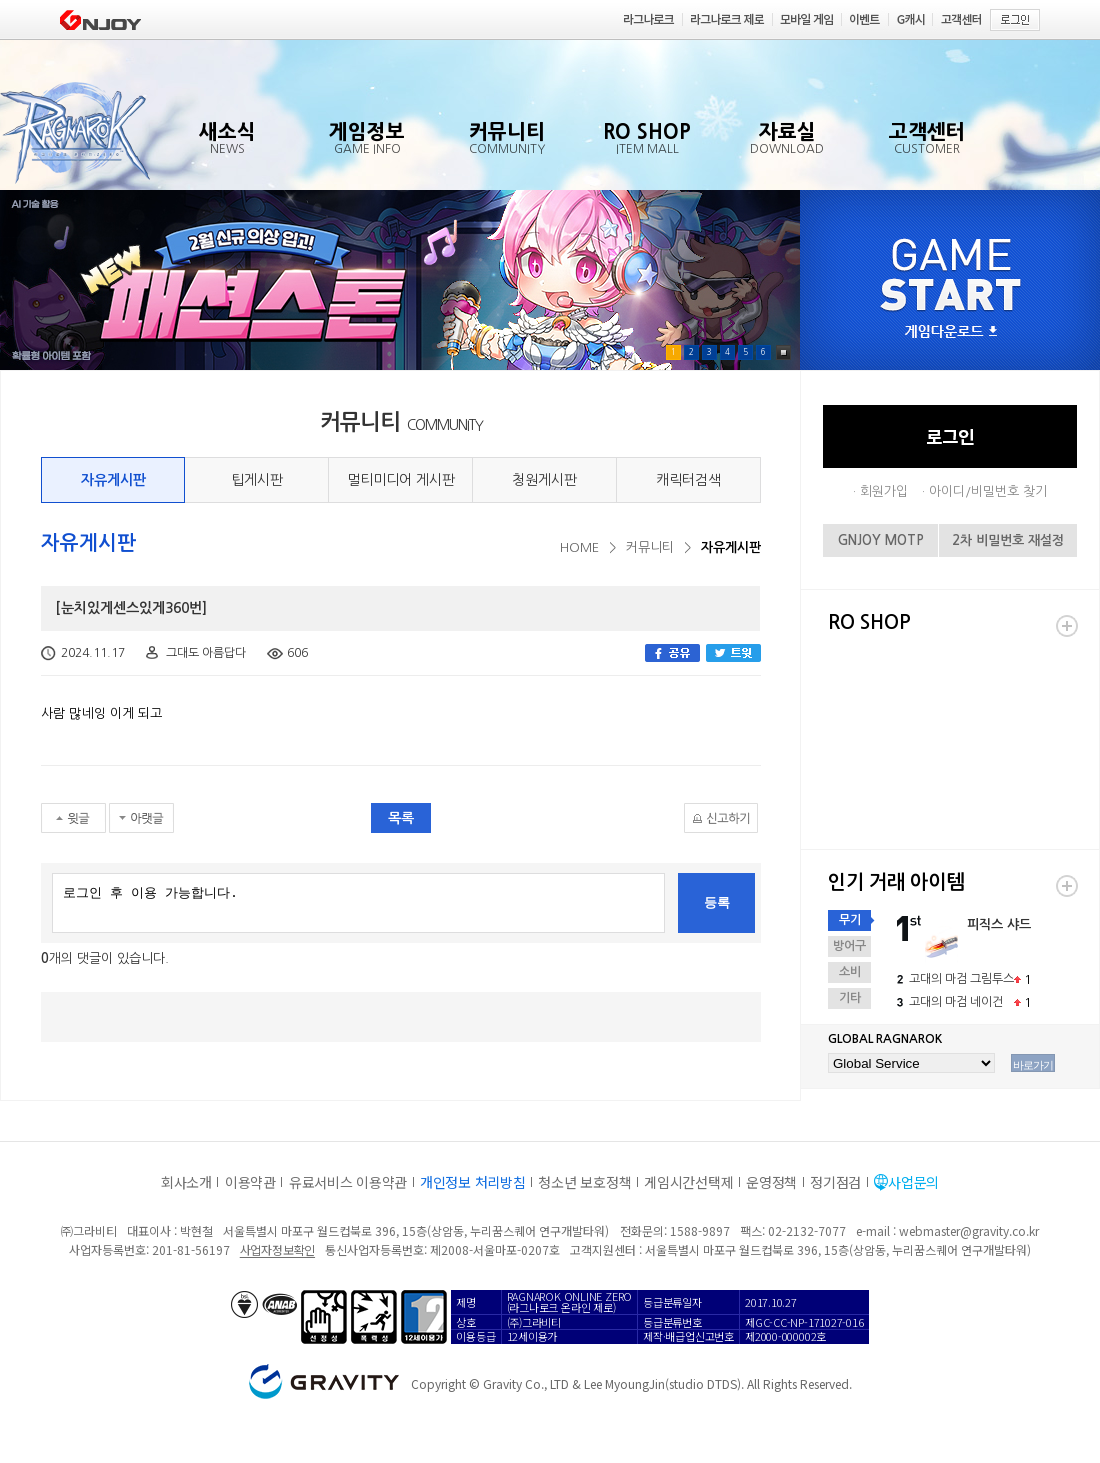 This screenshot has width=1100, height=1463. Describe the element at coordinates (186, 1182) in the screenshot. I see `회사소개` at that location.